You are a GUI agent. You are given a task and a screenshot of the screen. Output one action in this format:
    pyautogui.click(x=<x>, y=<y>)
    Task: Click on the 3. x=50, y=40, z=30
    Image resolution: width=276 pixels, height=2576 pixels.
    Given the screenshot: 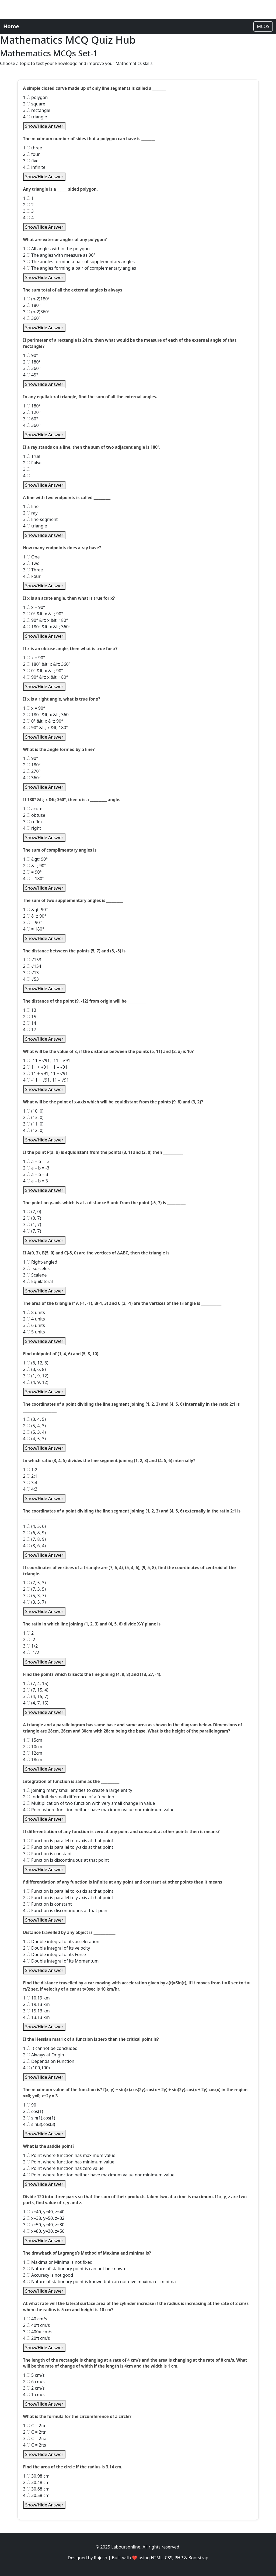 What is the action you would take?
    pyautogui.click(x=44, y=2225)
    